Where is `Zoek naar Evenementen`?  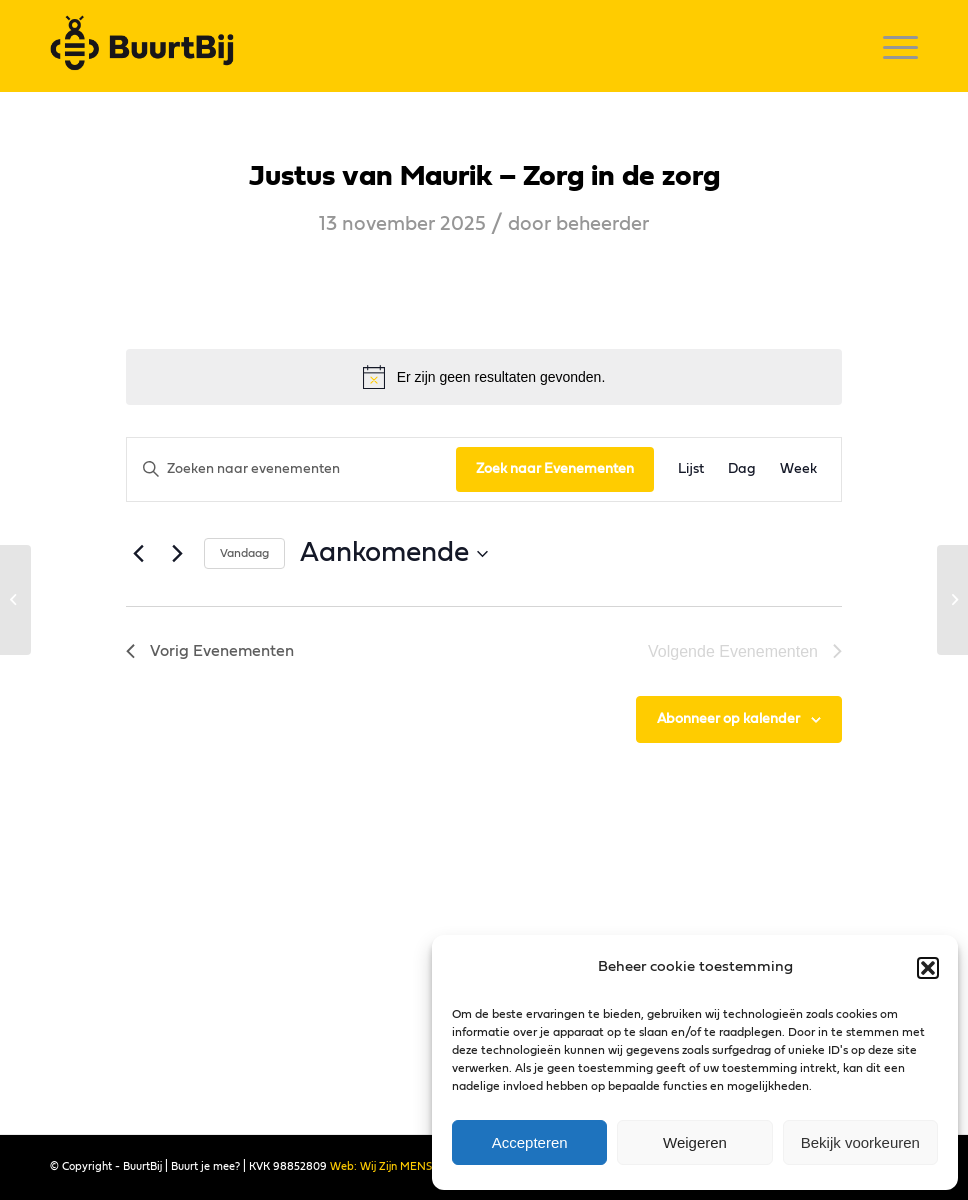
Zoek naar Evenementen is located at coordinates (555, 469).